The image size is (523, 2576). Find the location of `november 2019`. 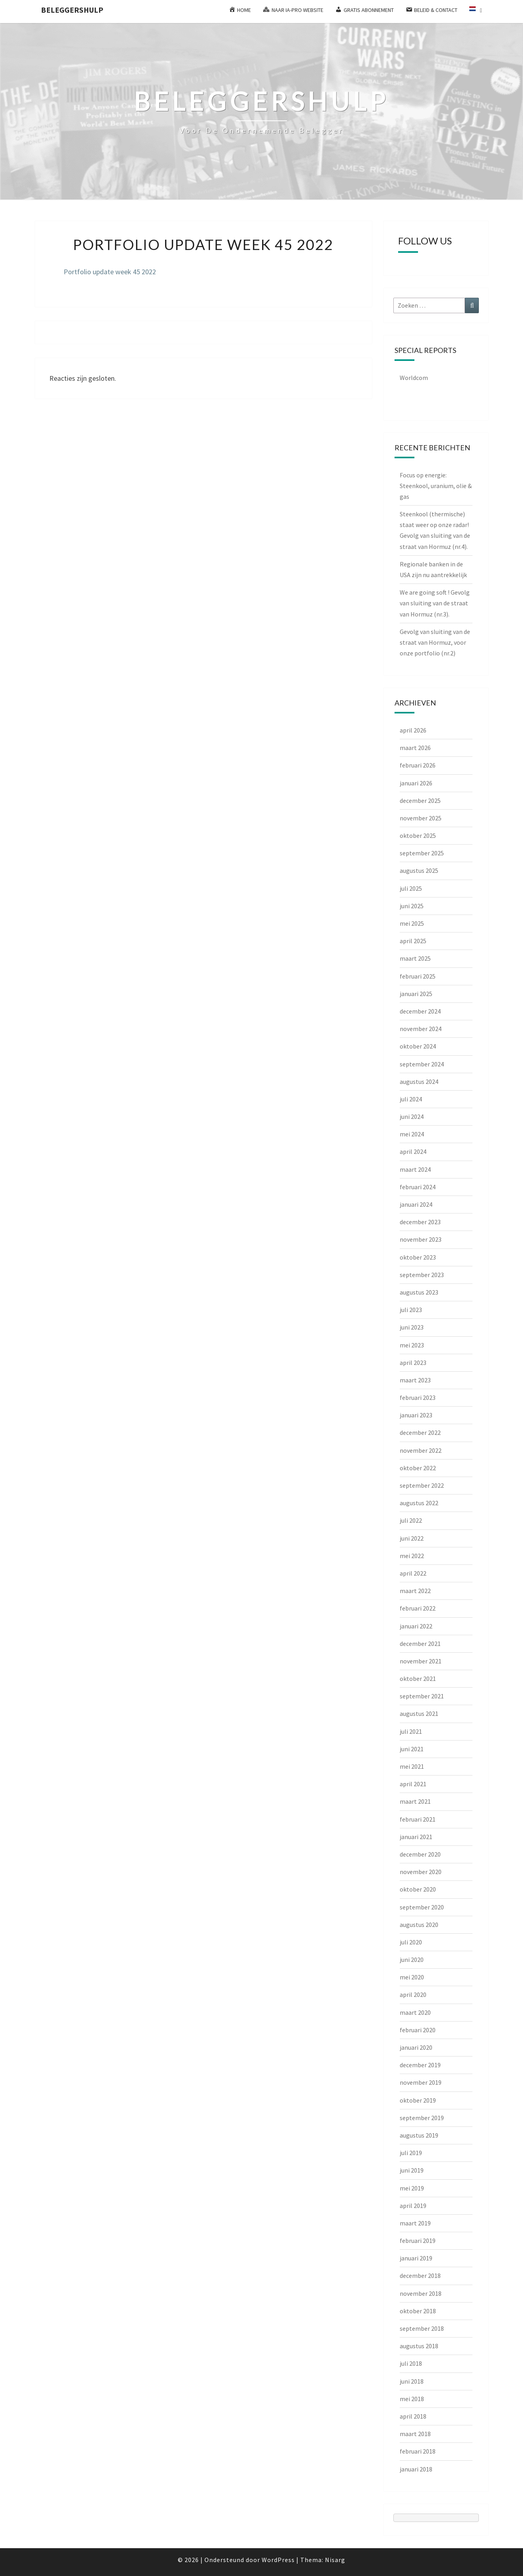

november 2019 is located at coordinates (420, 2082).